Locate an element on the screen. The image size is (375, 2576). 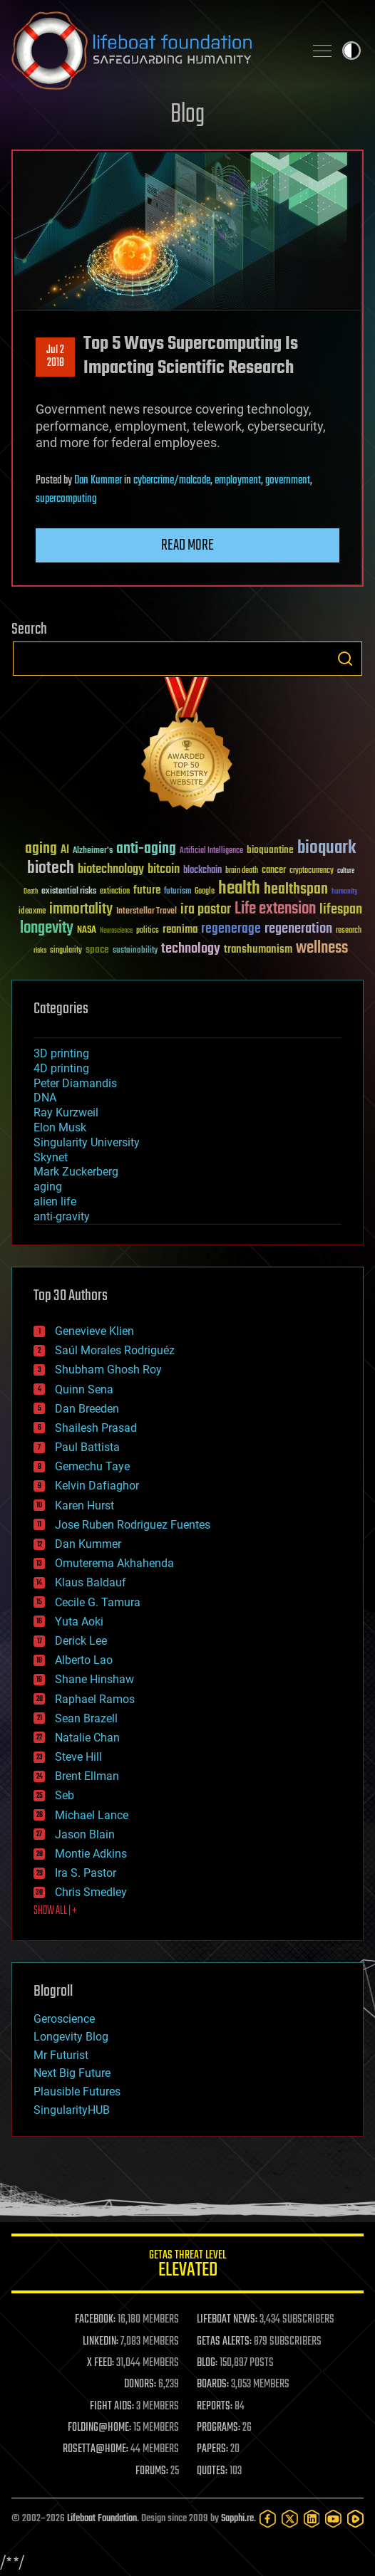
Lifeboat Foundation is located at coordinates (102, 2518).